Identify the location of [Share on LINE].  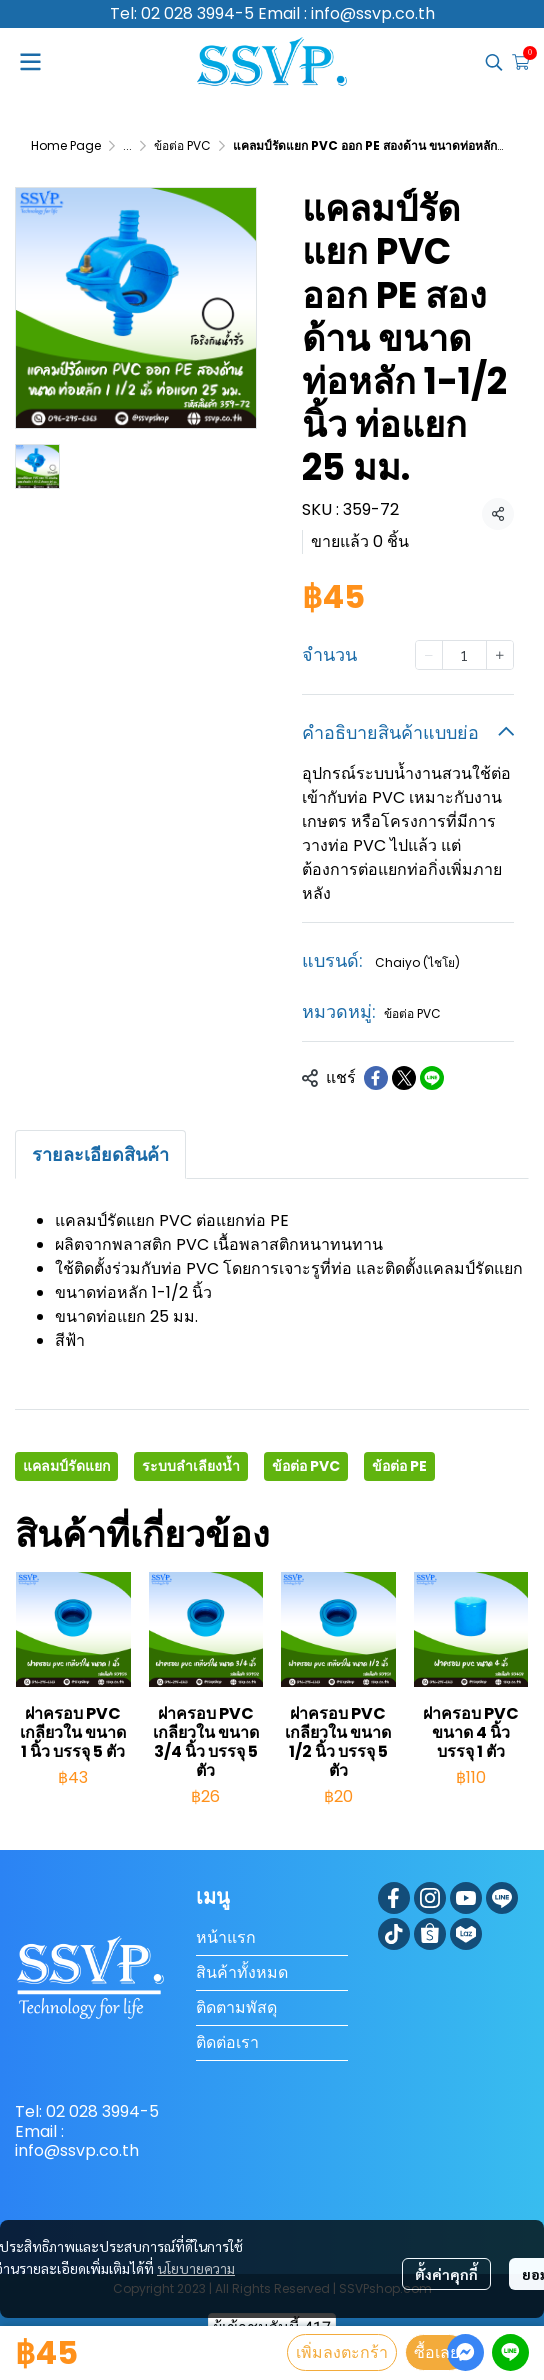
(432, 1078).